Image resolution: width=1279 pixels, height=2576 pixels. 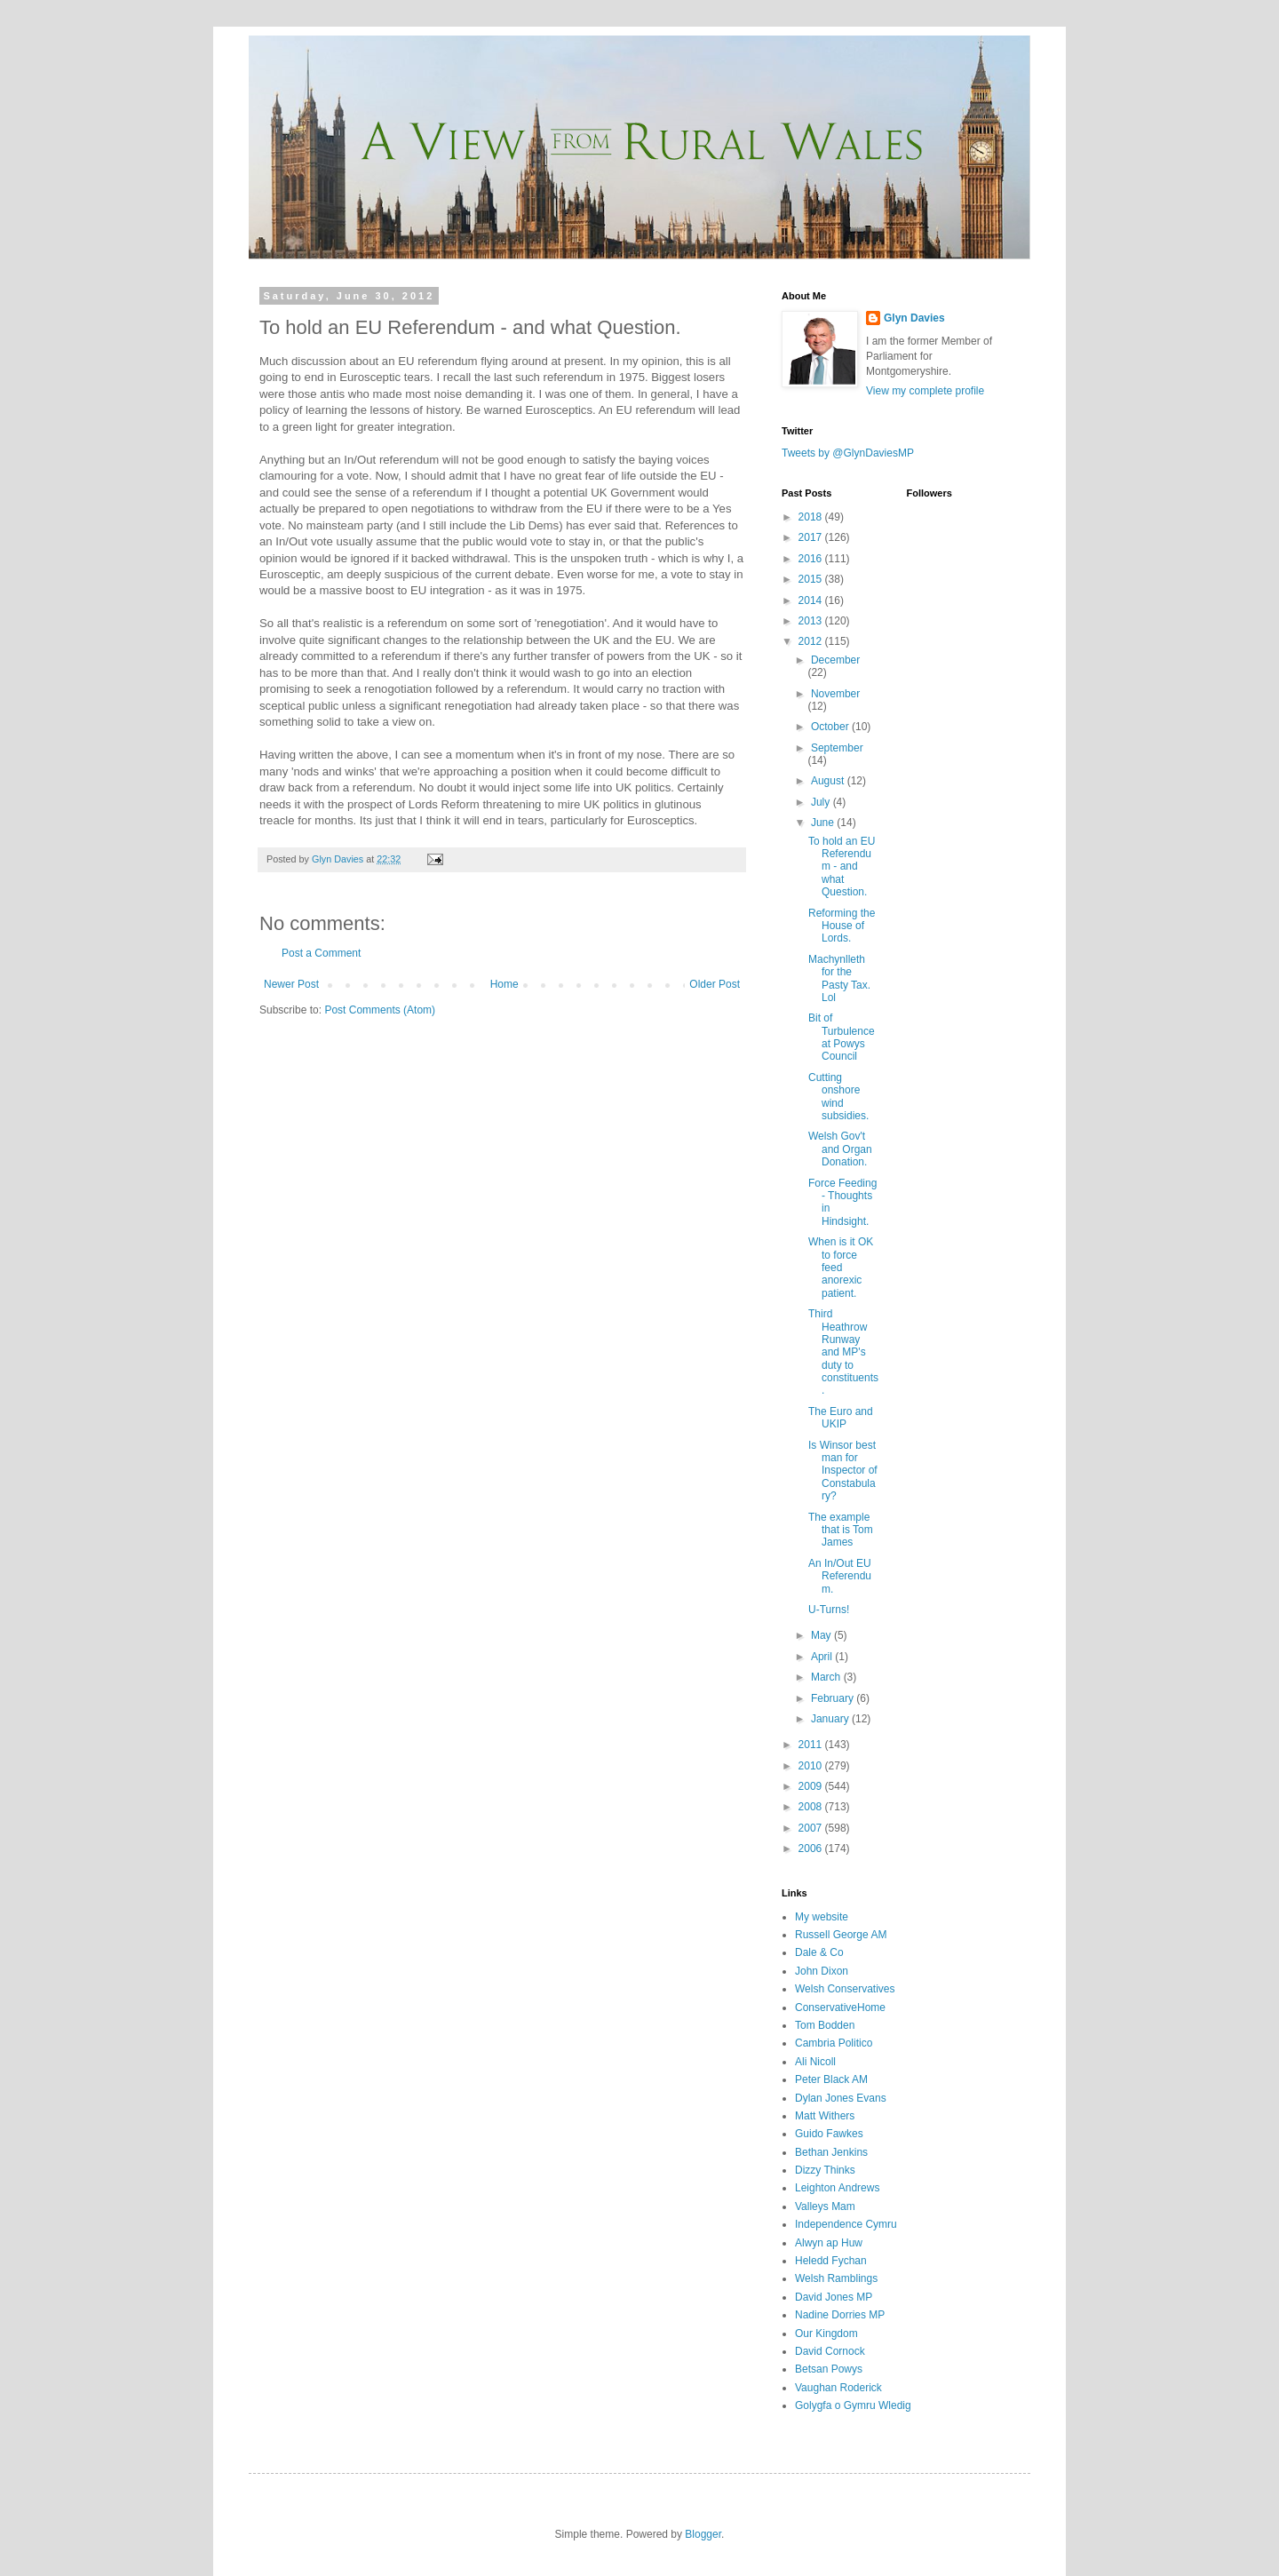 What do you see at coordinates (825, 2170) in the screenshot?
I see `Dizzy Thinks` at bounding box center [825, 2170].